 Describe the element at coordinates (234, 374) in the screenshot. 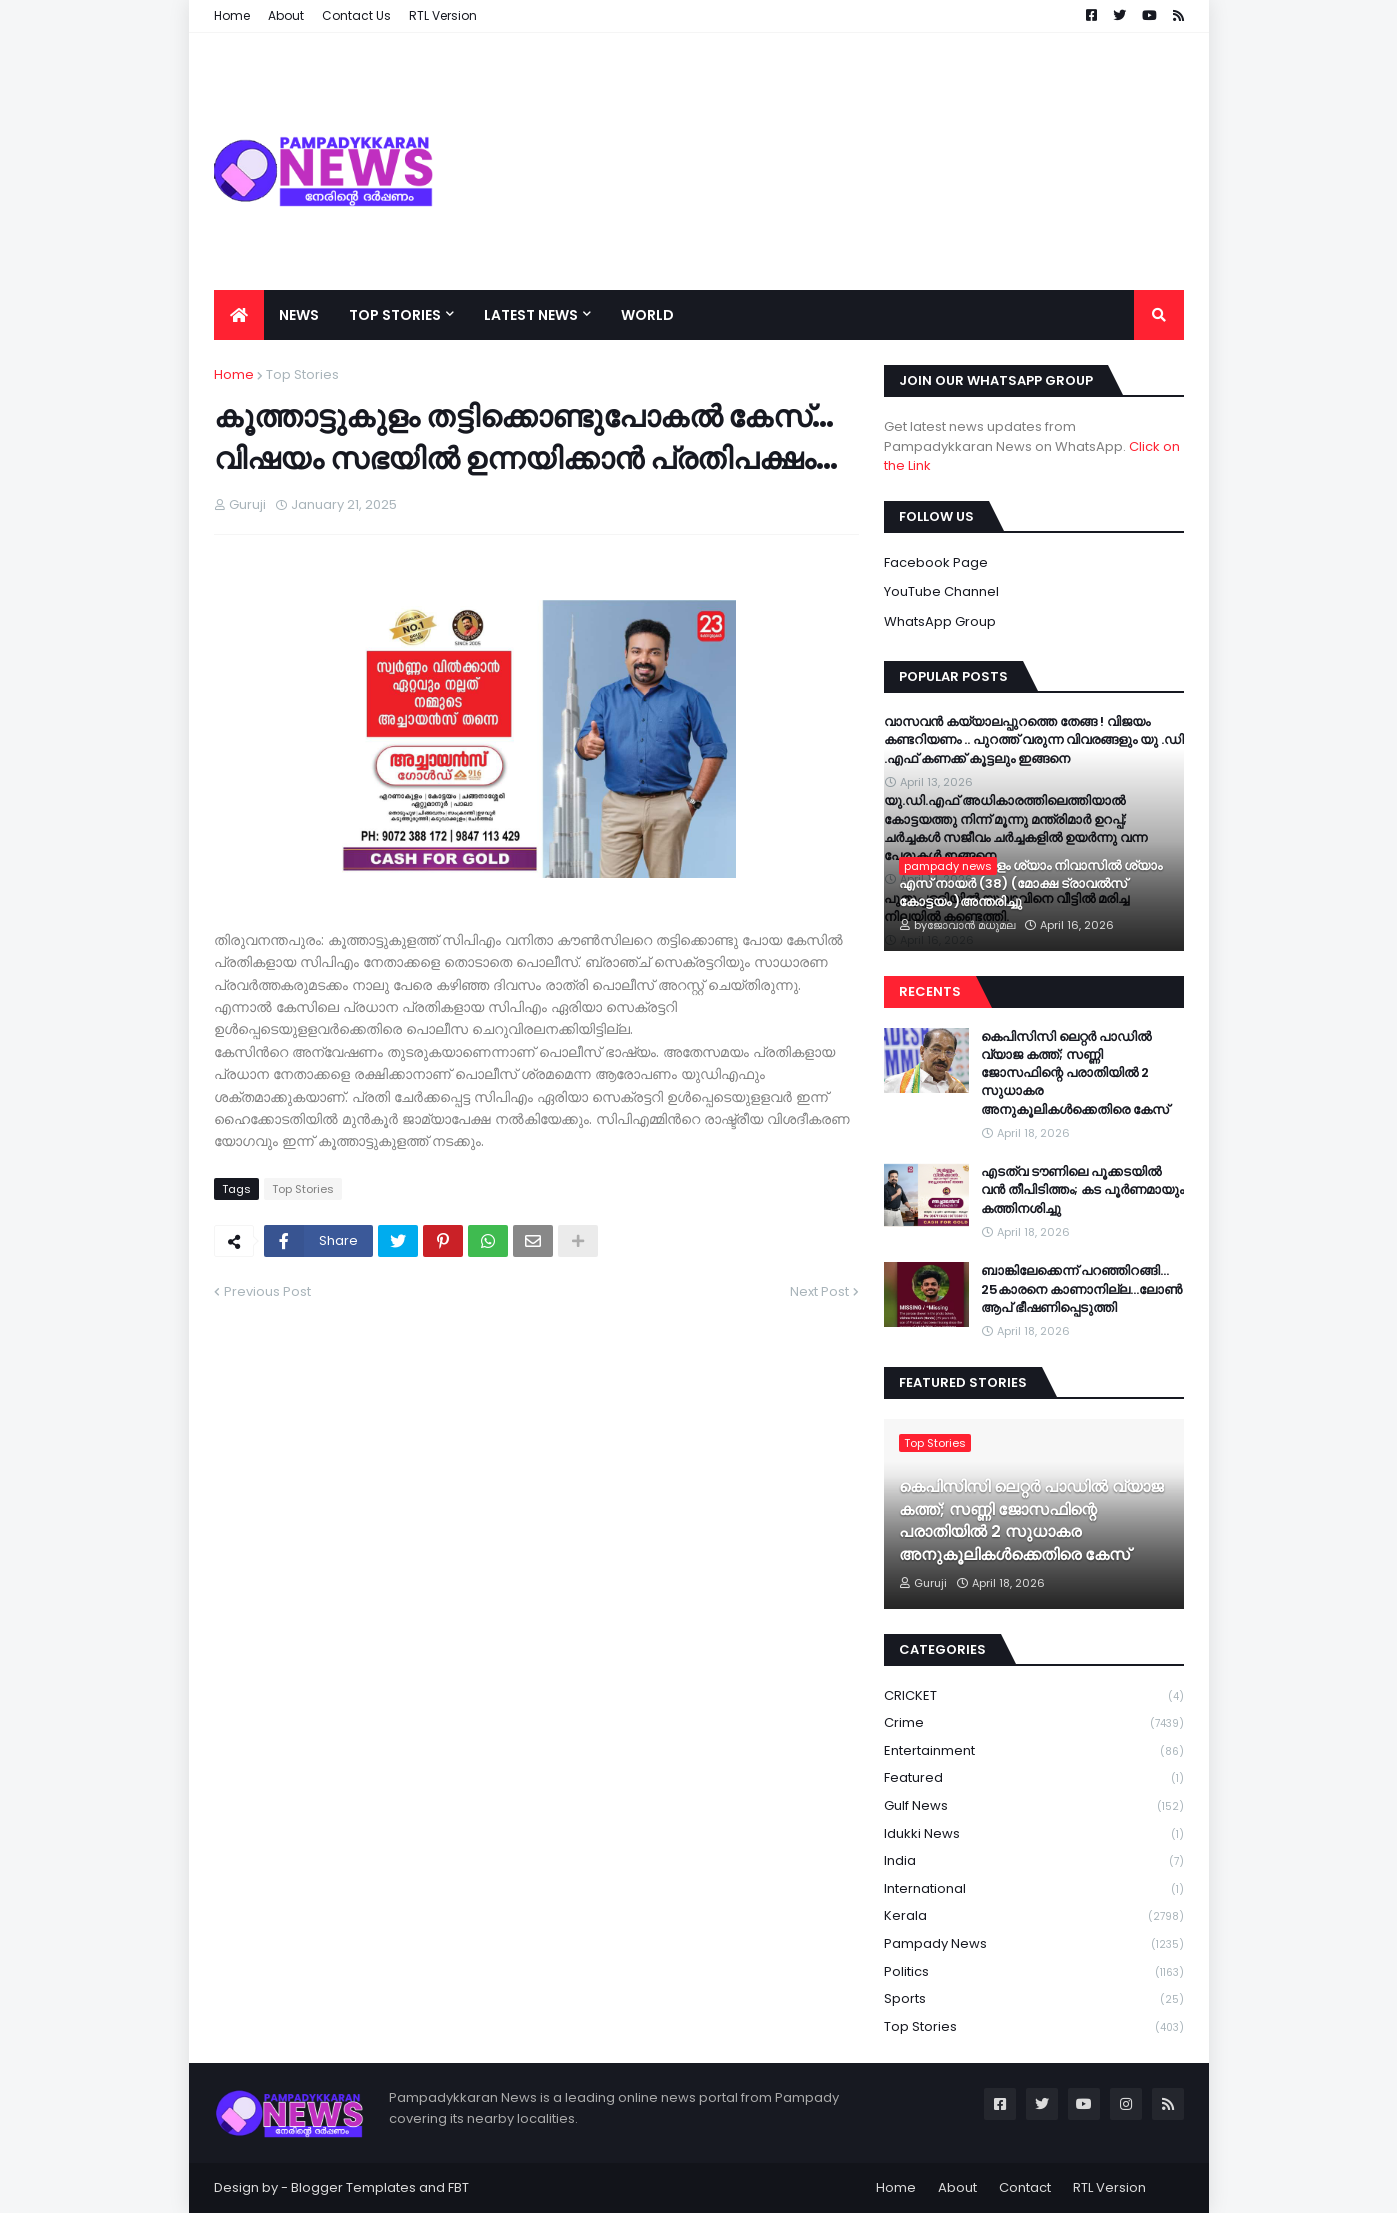

I see `Home` at that location.